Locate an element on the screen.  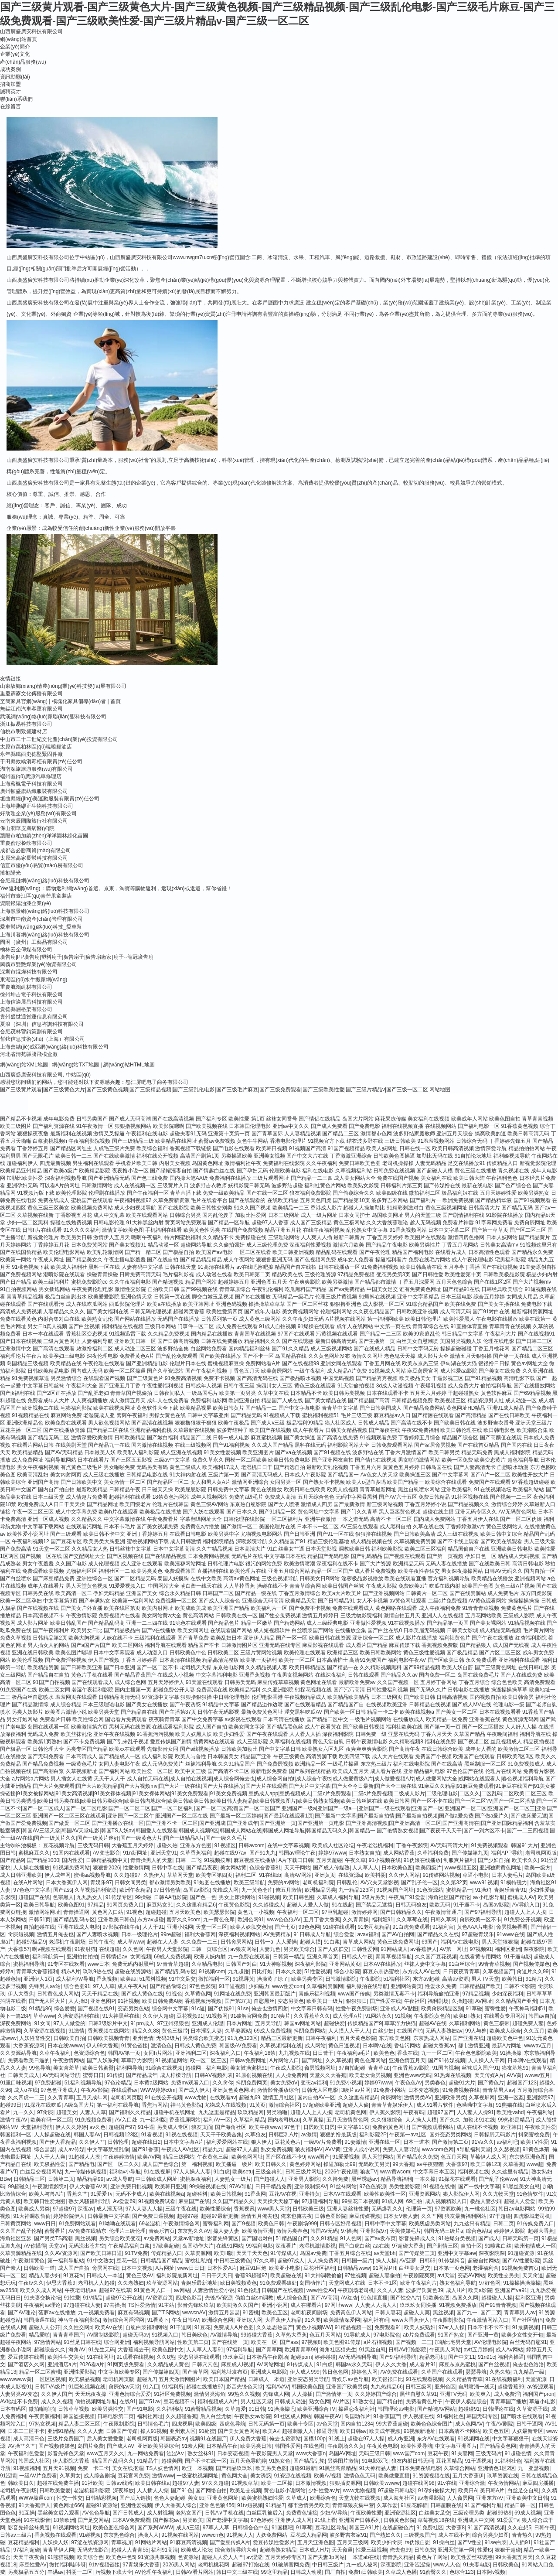
韩国无码专区 is located at coordinates (482, 2416).